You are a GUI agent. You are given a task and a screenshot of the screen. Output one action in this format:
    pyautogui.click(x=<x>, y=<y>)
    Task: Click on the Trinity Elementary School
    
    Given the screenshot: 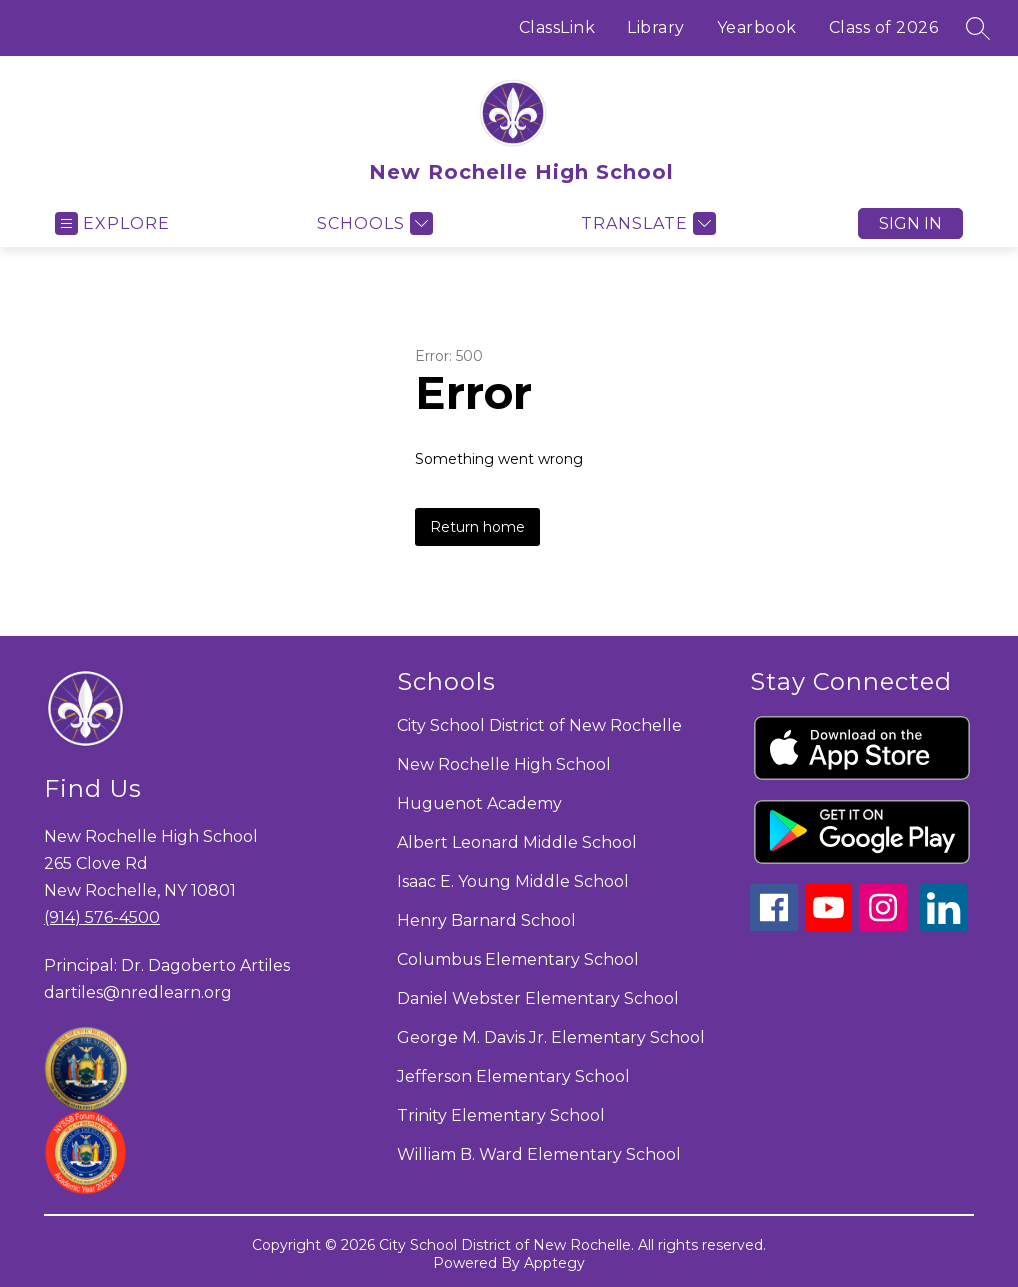 What is the action you would take?
    pyautogui.click(x=501, y=1115)
    